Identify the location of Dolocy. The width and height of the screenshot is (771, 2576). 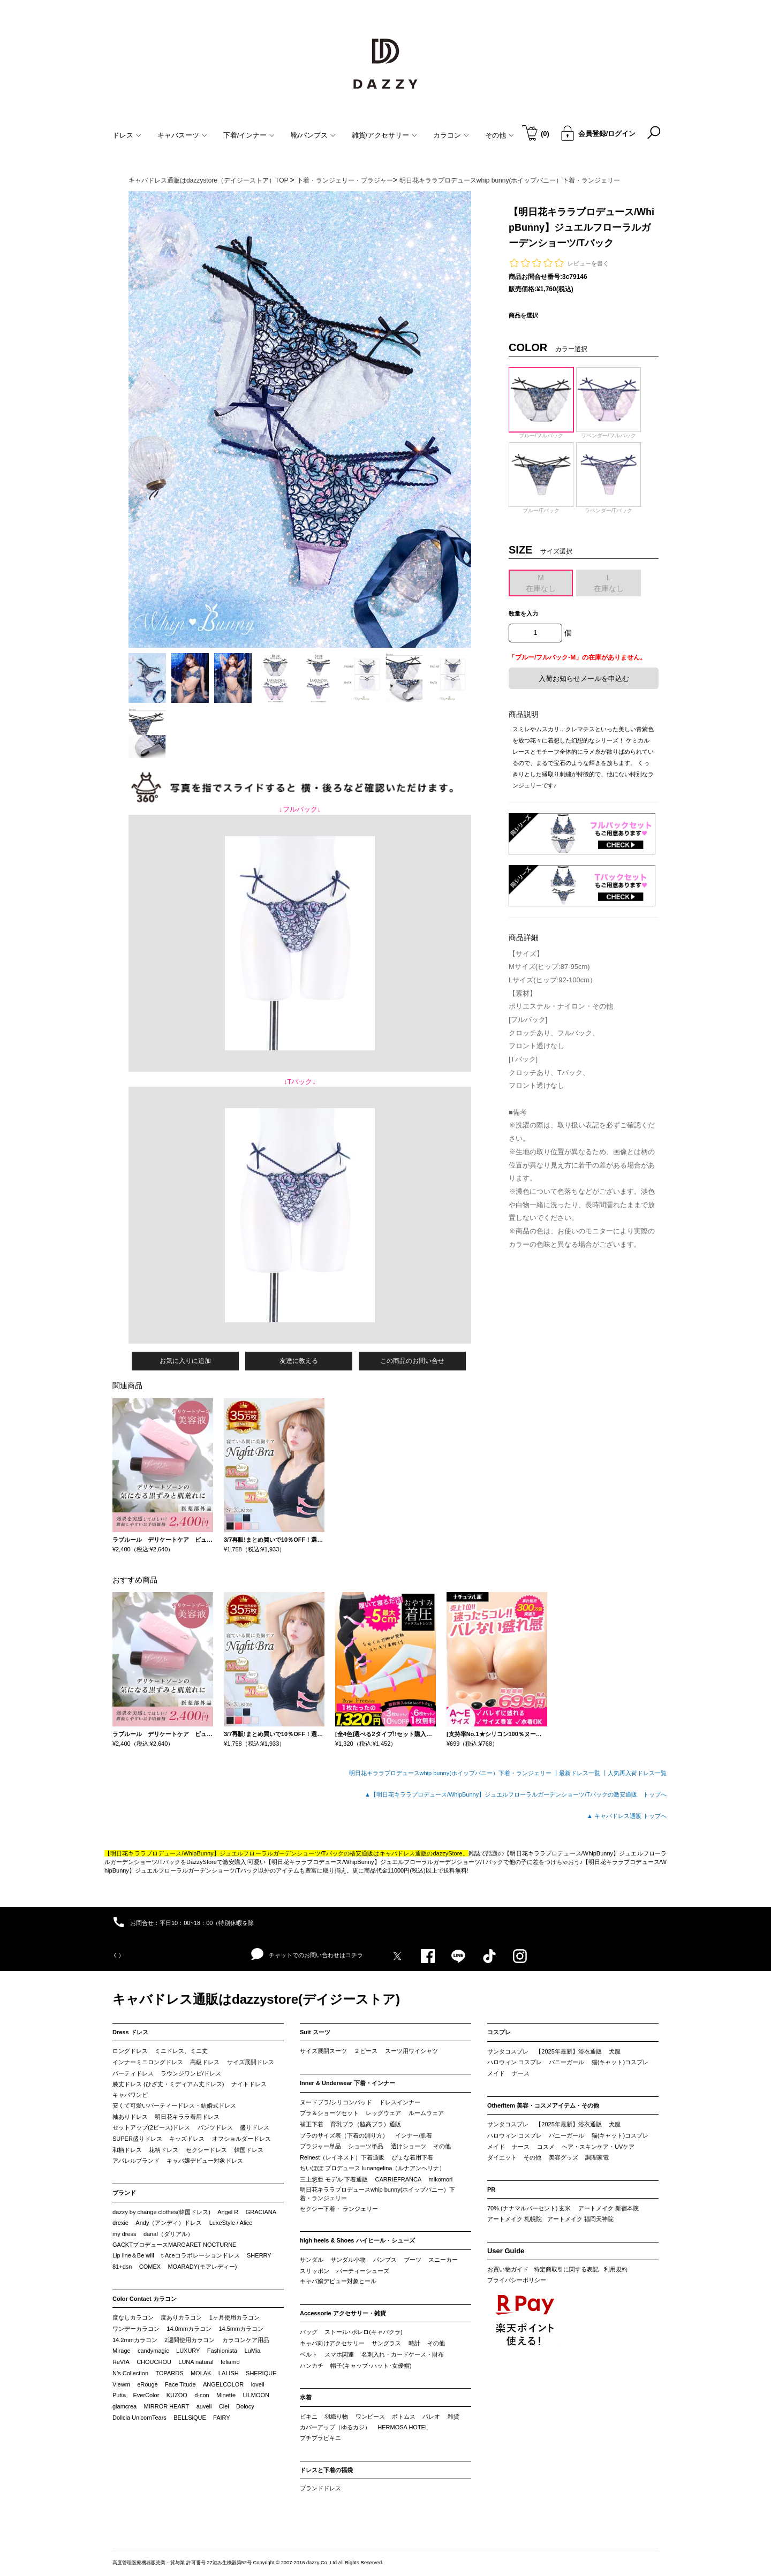
(245, 2406).